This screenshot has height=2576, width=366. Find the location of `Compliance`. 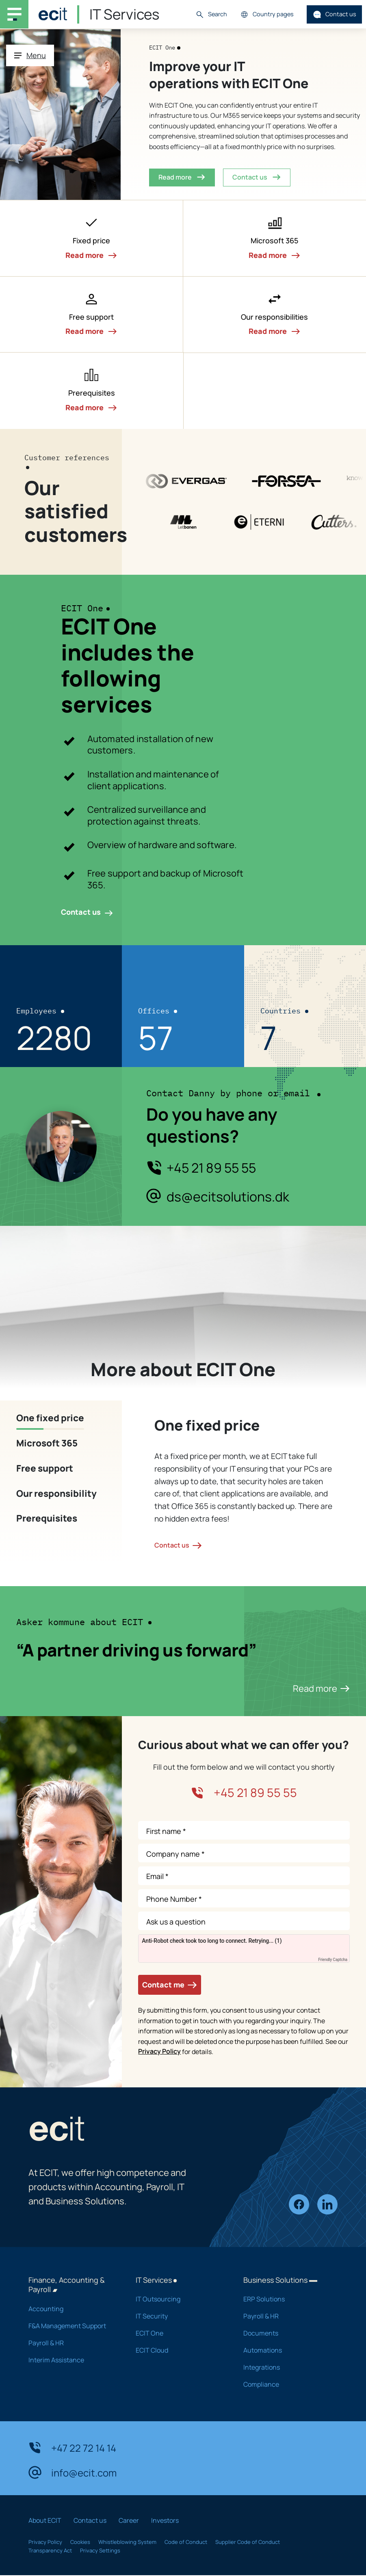

Compliance is located at coordinates (286, 2384).